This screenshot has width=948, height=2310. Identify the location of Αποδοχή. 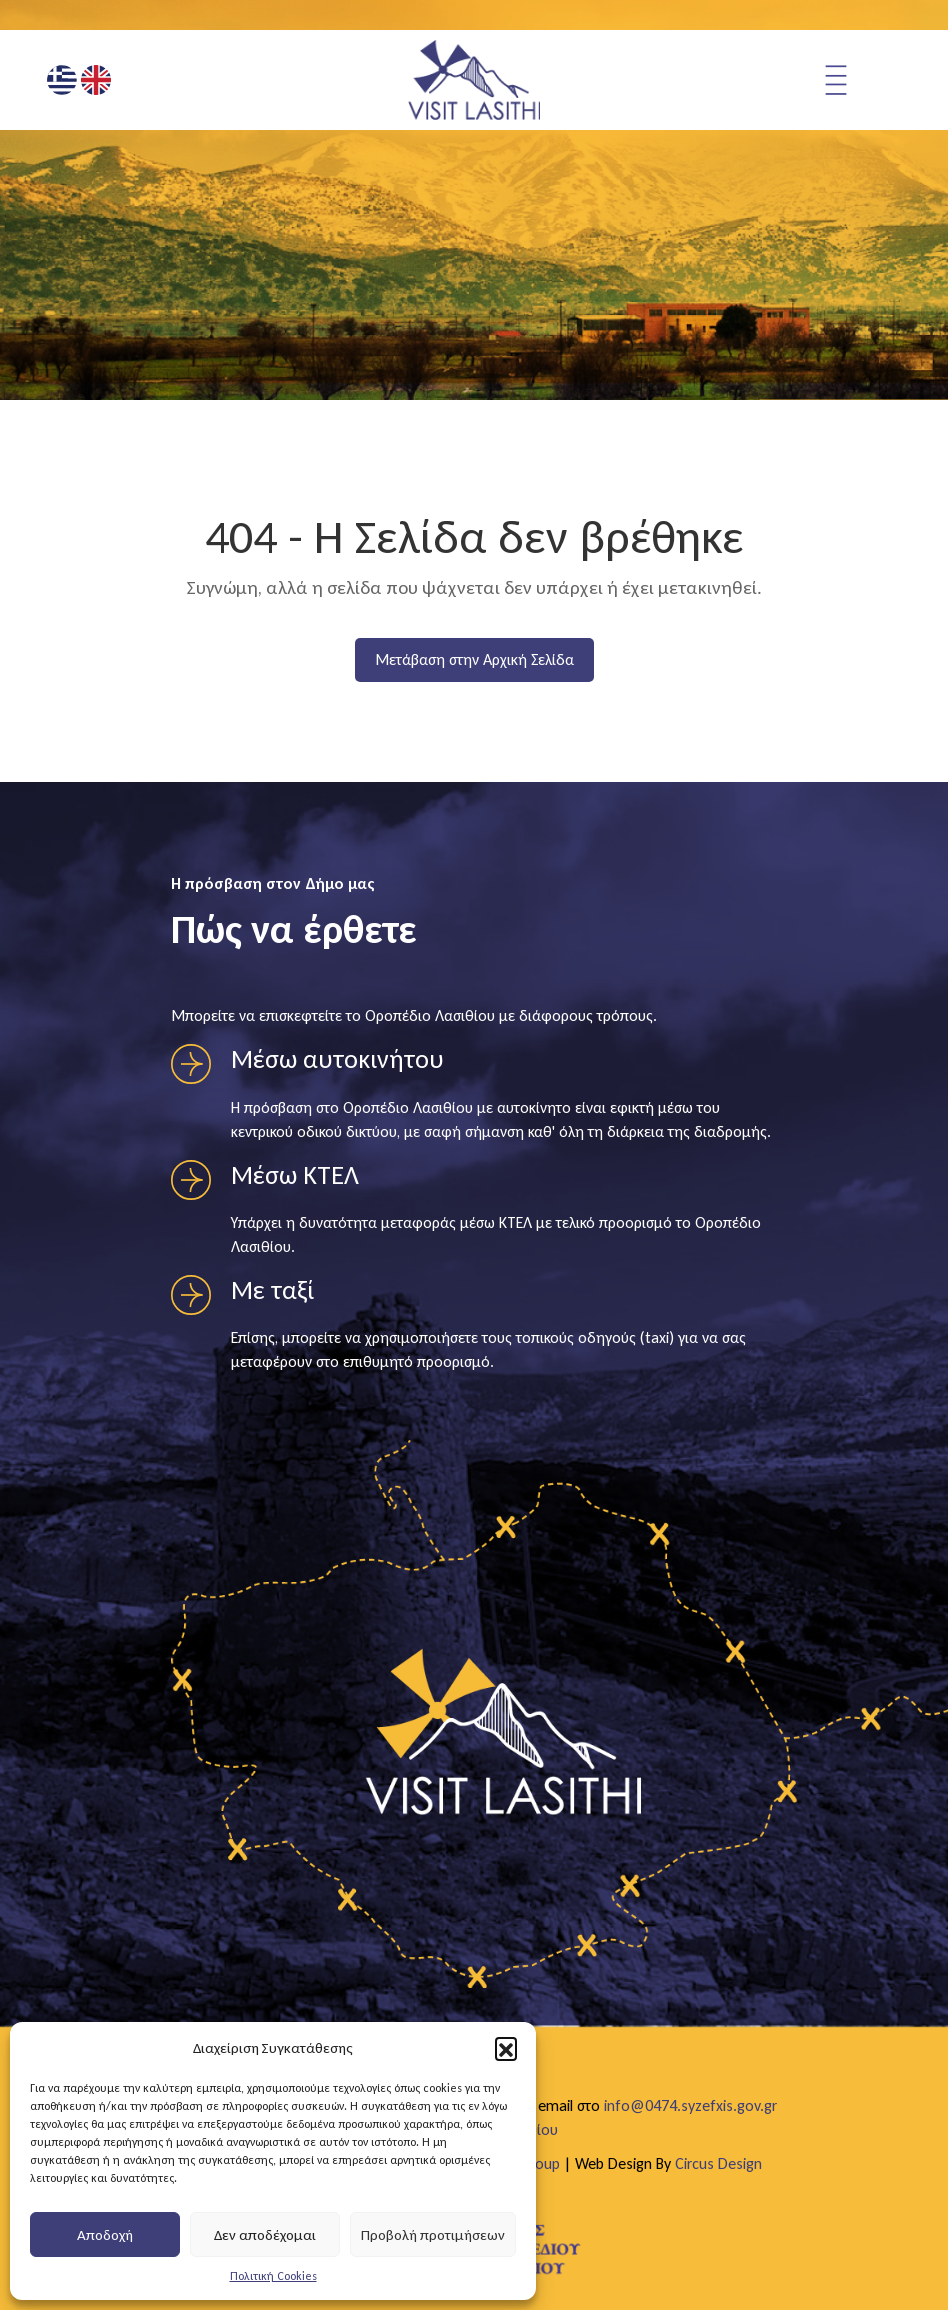
(105, 2235).